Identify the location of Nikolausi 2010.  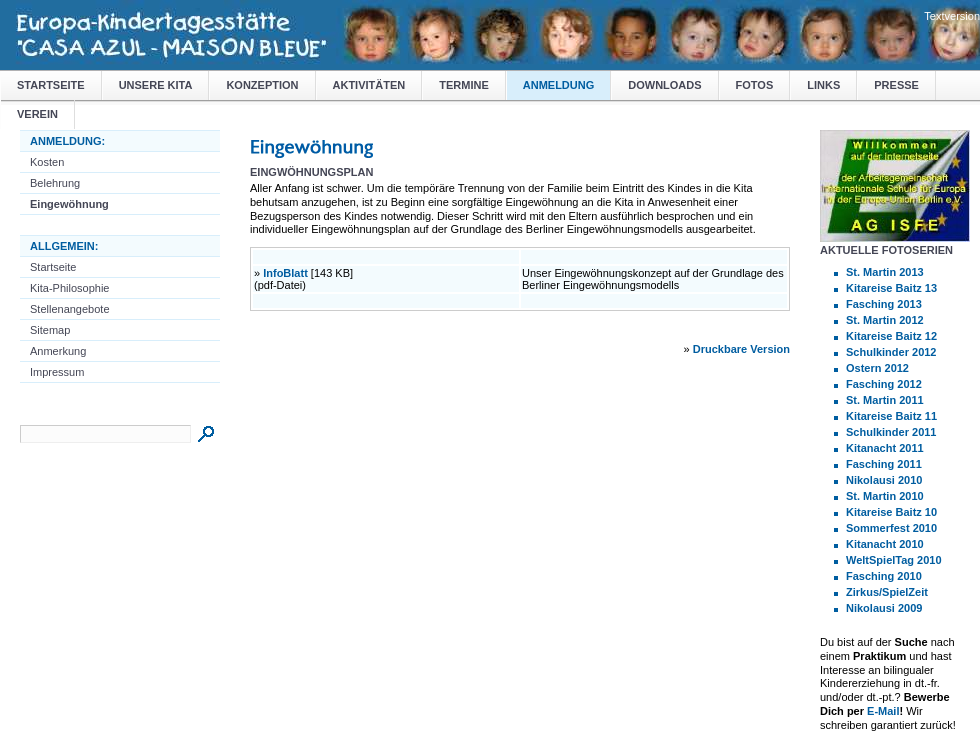
(884, 480).